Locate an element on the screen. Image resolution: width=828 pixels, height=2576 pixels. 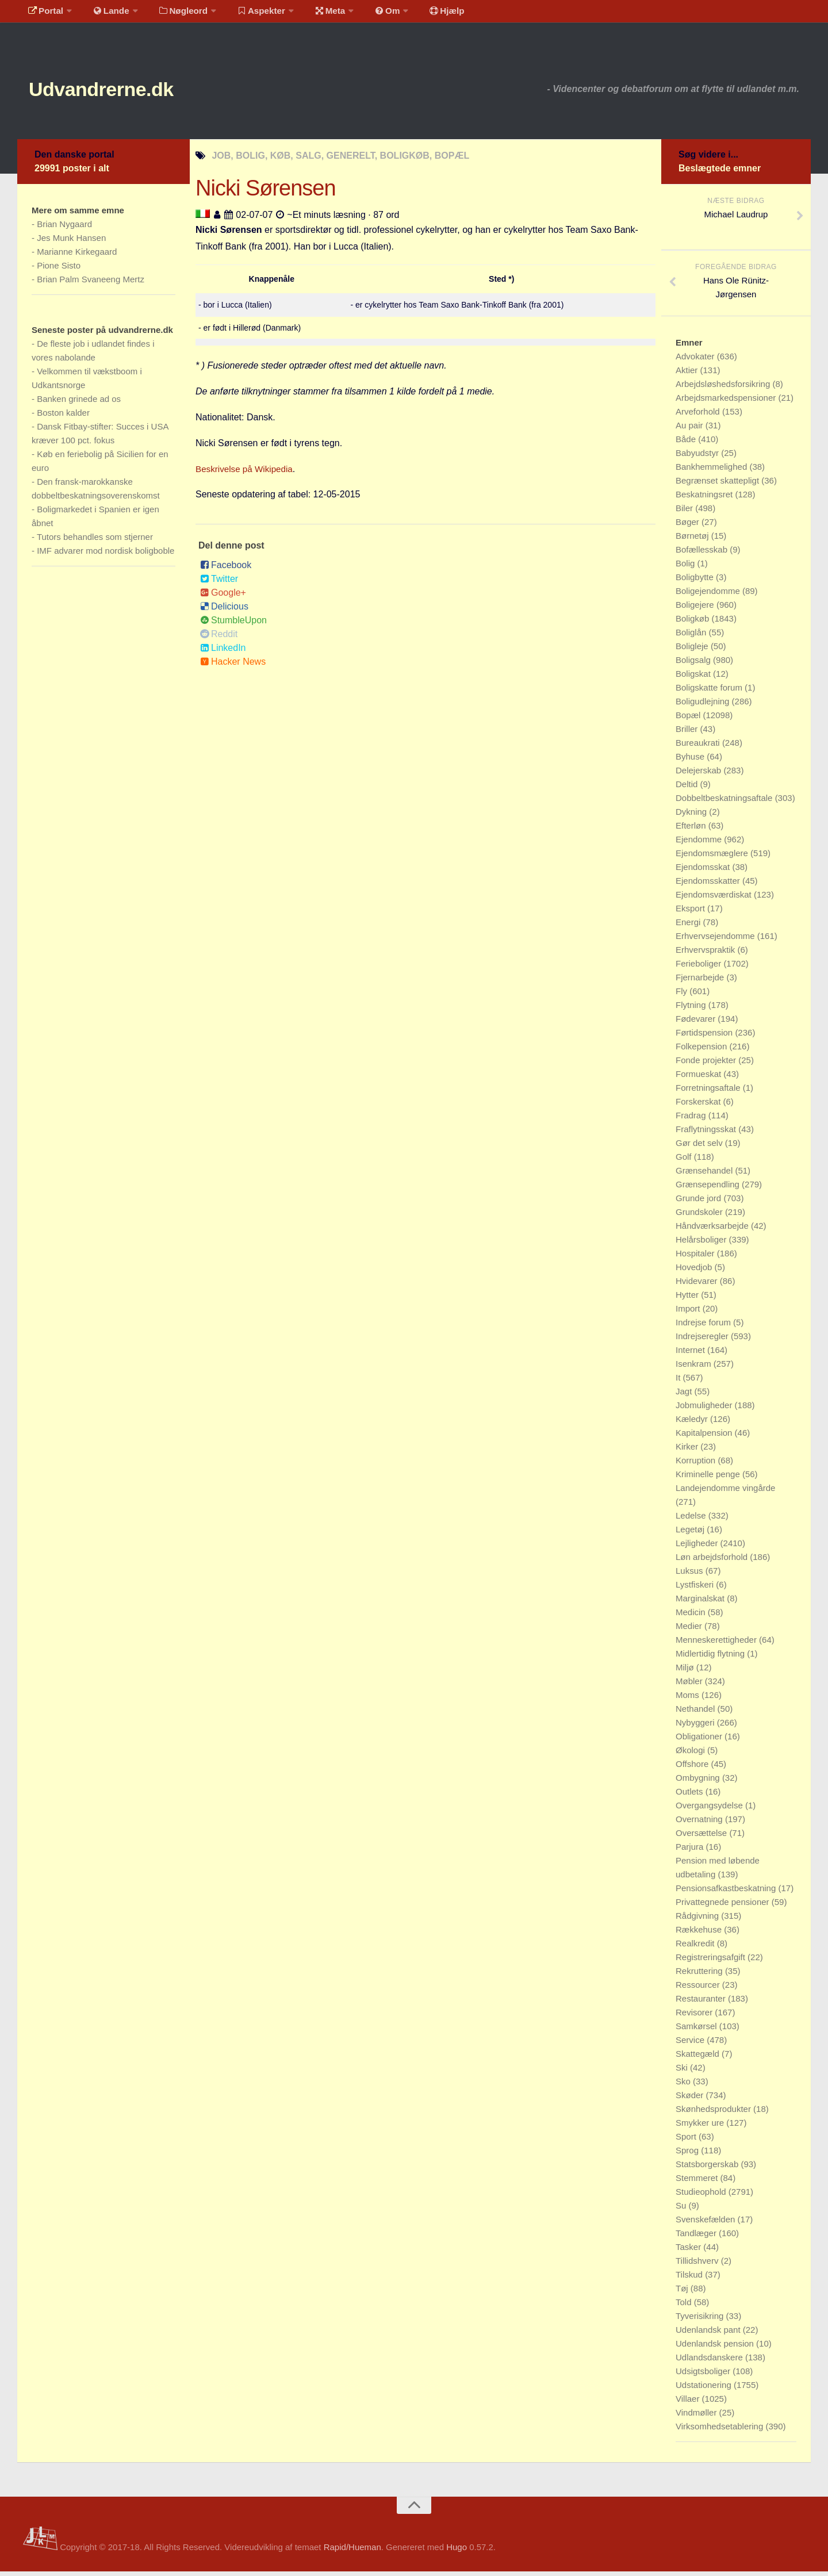
Twitter is located at coordinates (219, 583).